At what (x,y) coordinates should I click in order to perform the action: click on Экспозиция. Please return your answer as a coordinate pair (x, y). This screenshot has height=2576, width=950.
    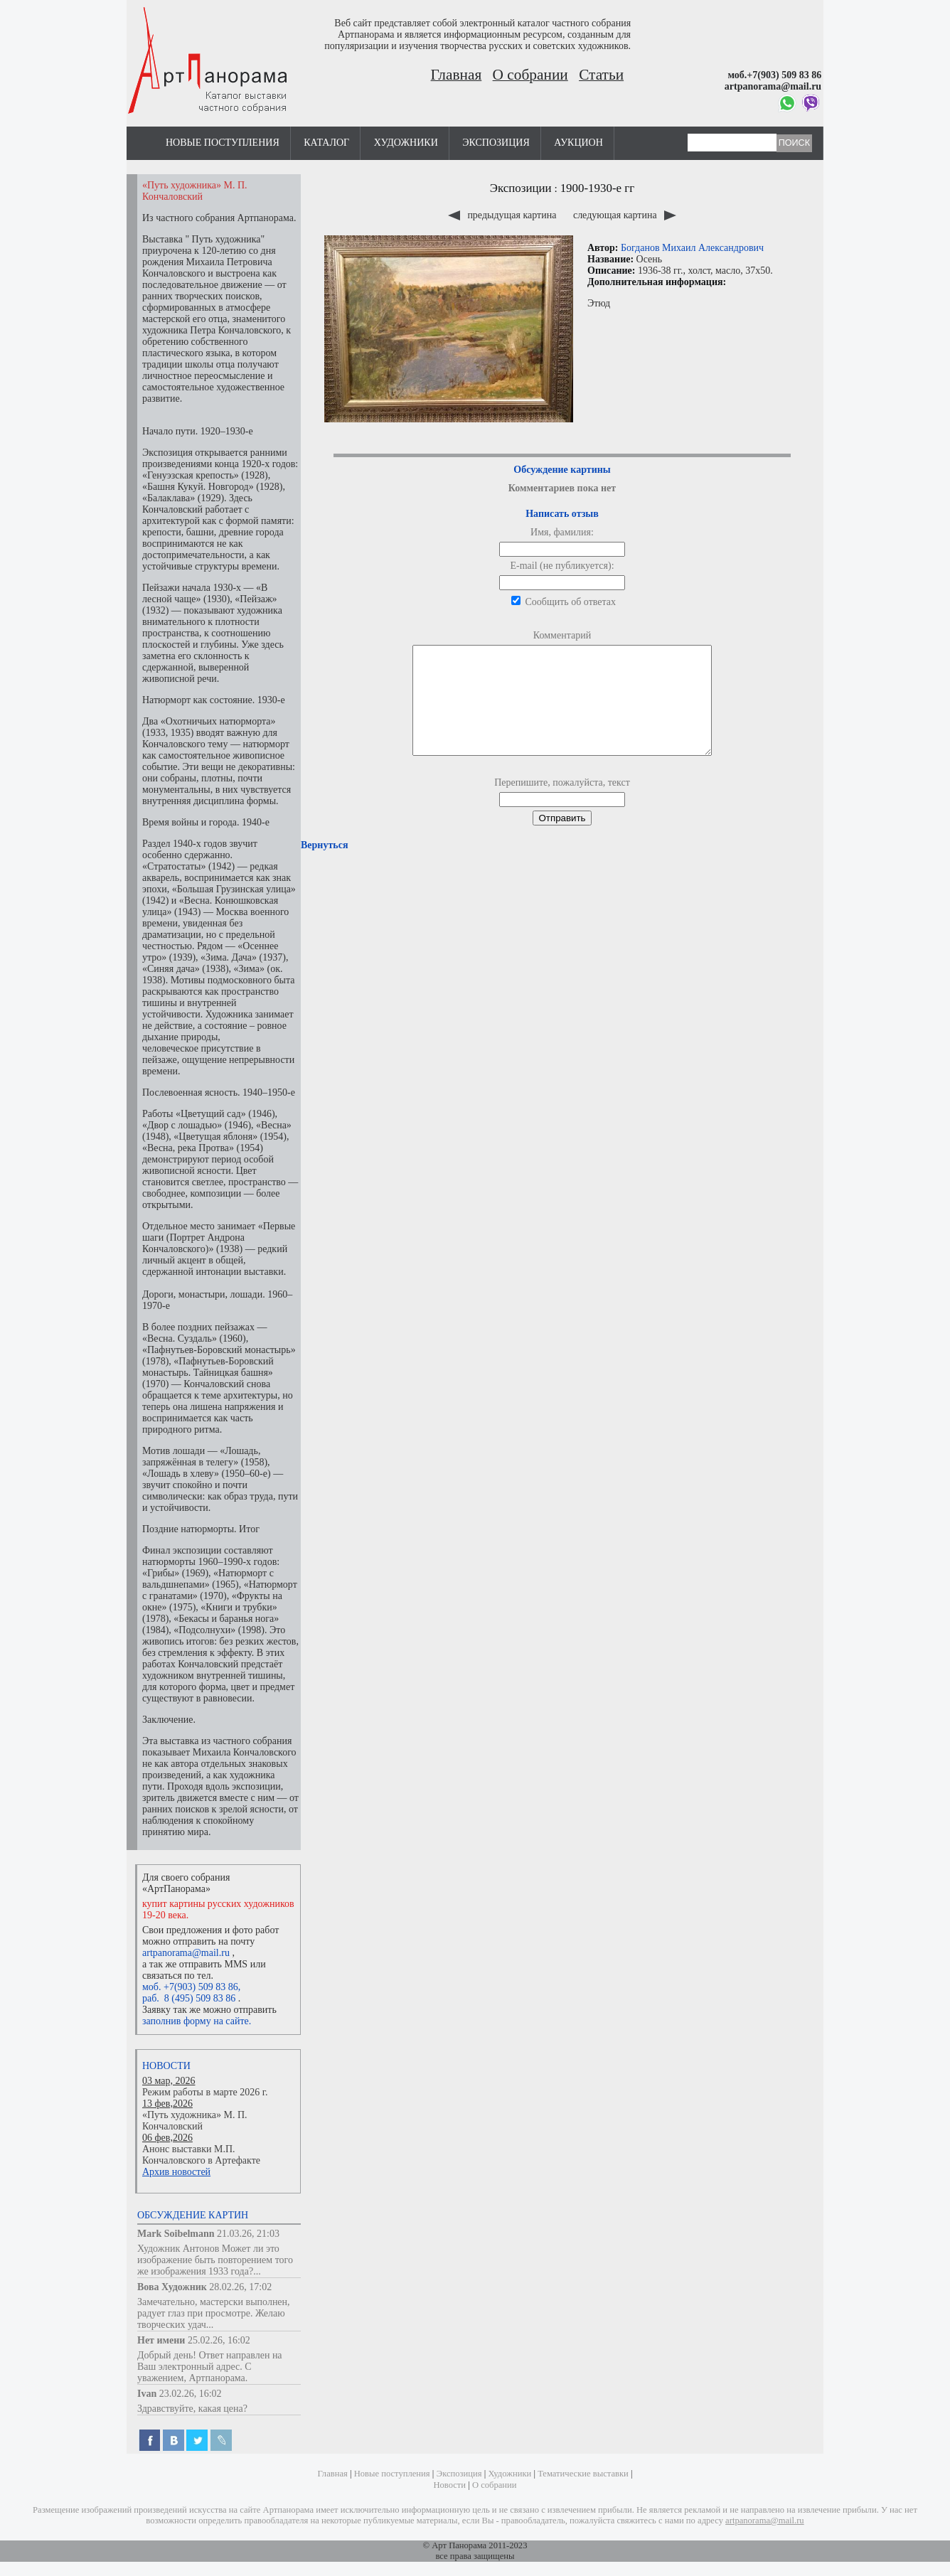
    Looking at the image, I should click on (495, 142).